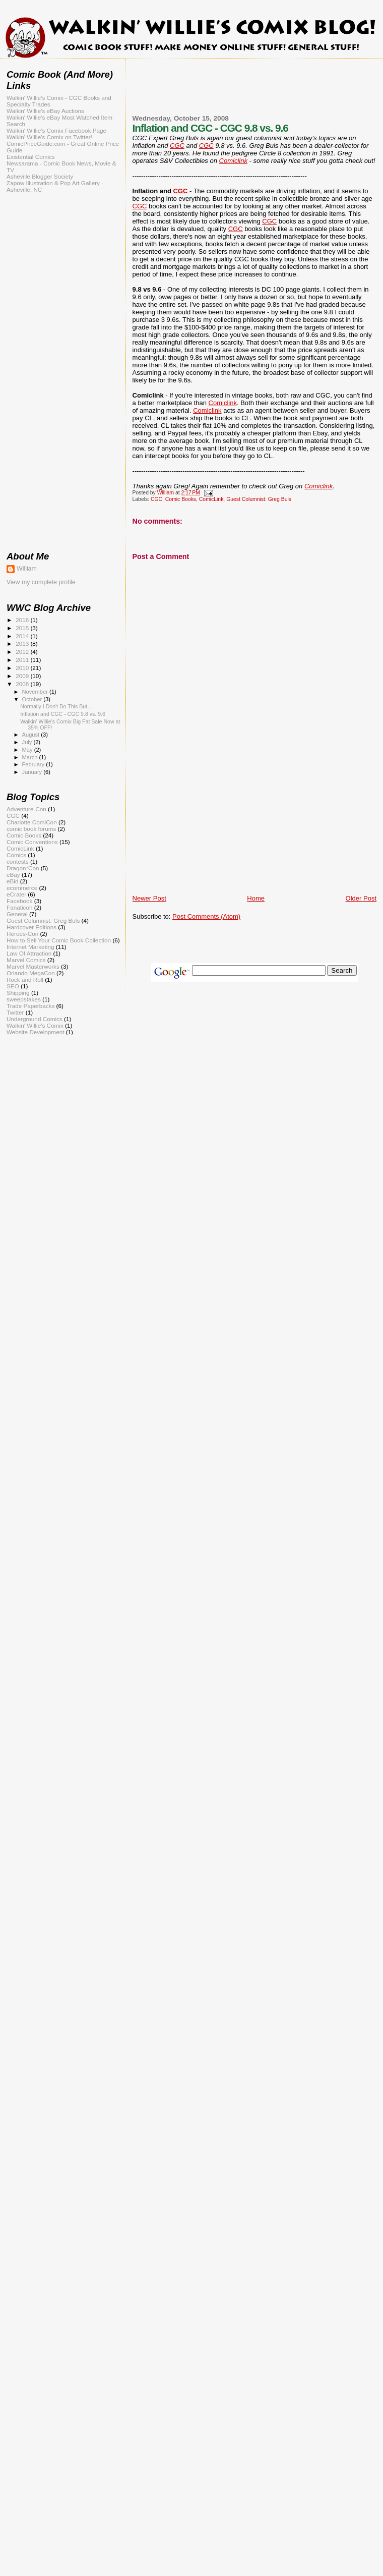  I want to click on Comics, so click(16, 855).